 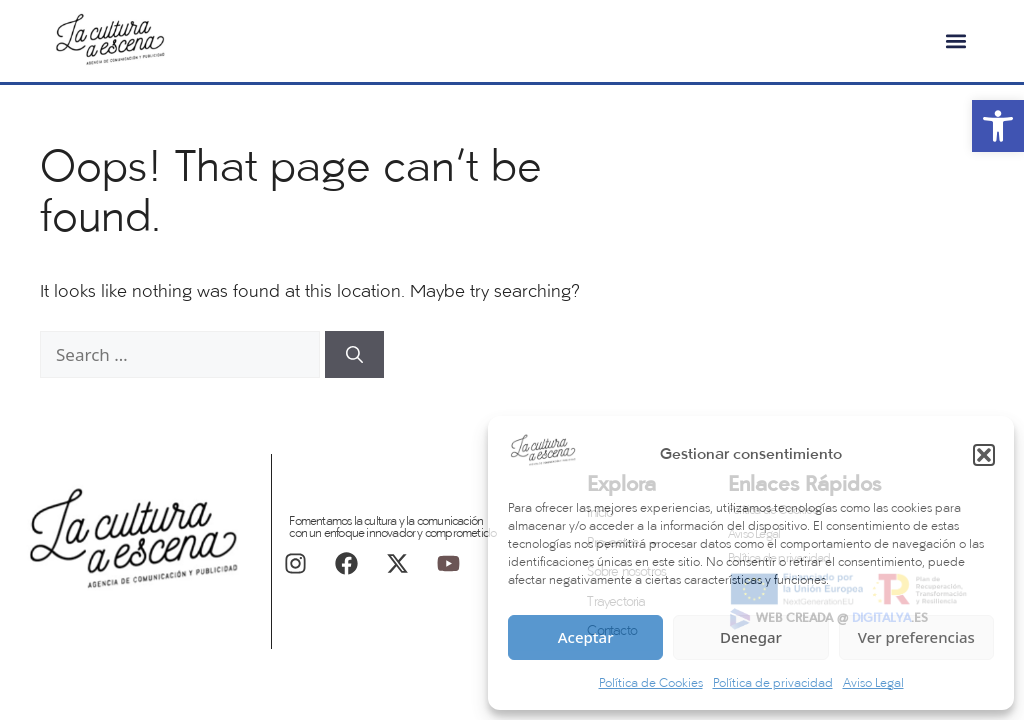 I want to click on Política de Cookies [link], so click(x=651, y=684).